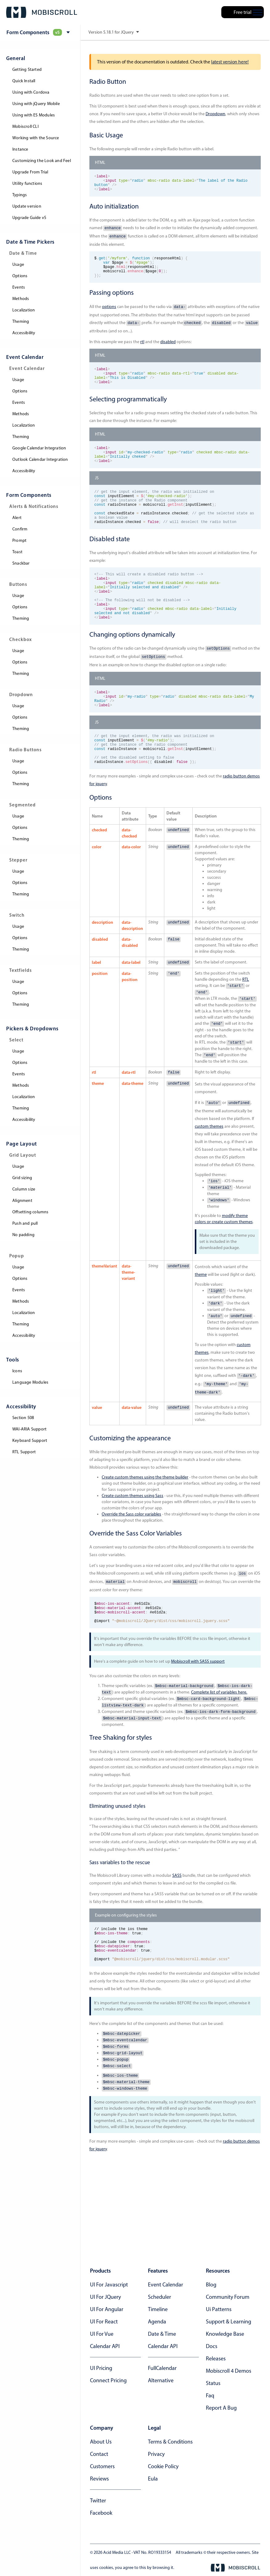  What do you see at coordinates (228, 2321) in the screenshot?
I see `support & learning` at bounding box center [228, 2321].